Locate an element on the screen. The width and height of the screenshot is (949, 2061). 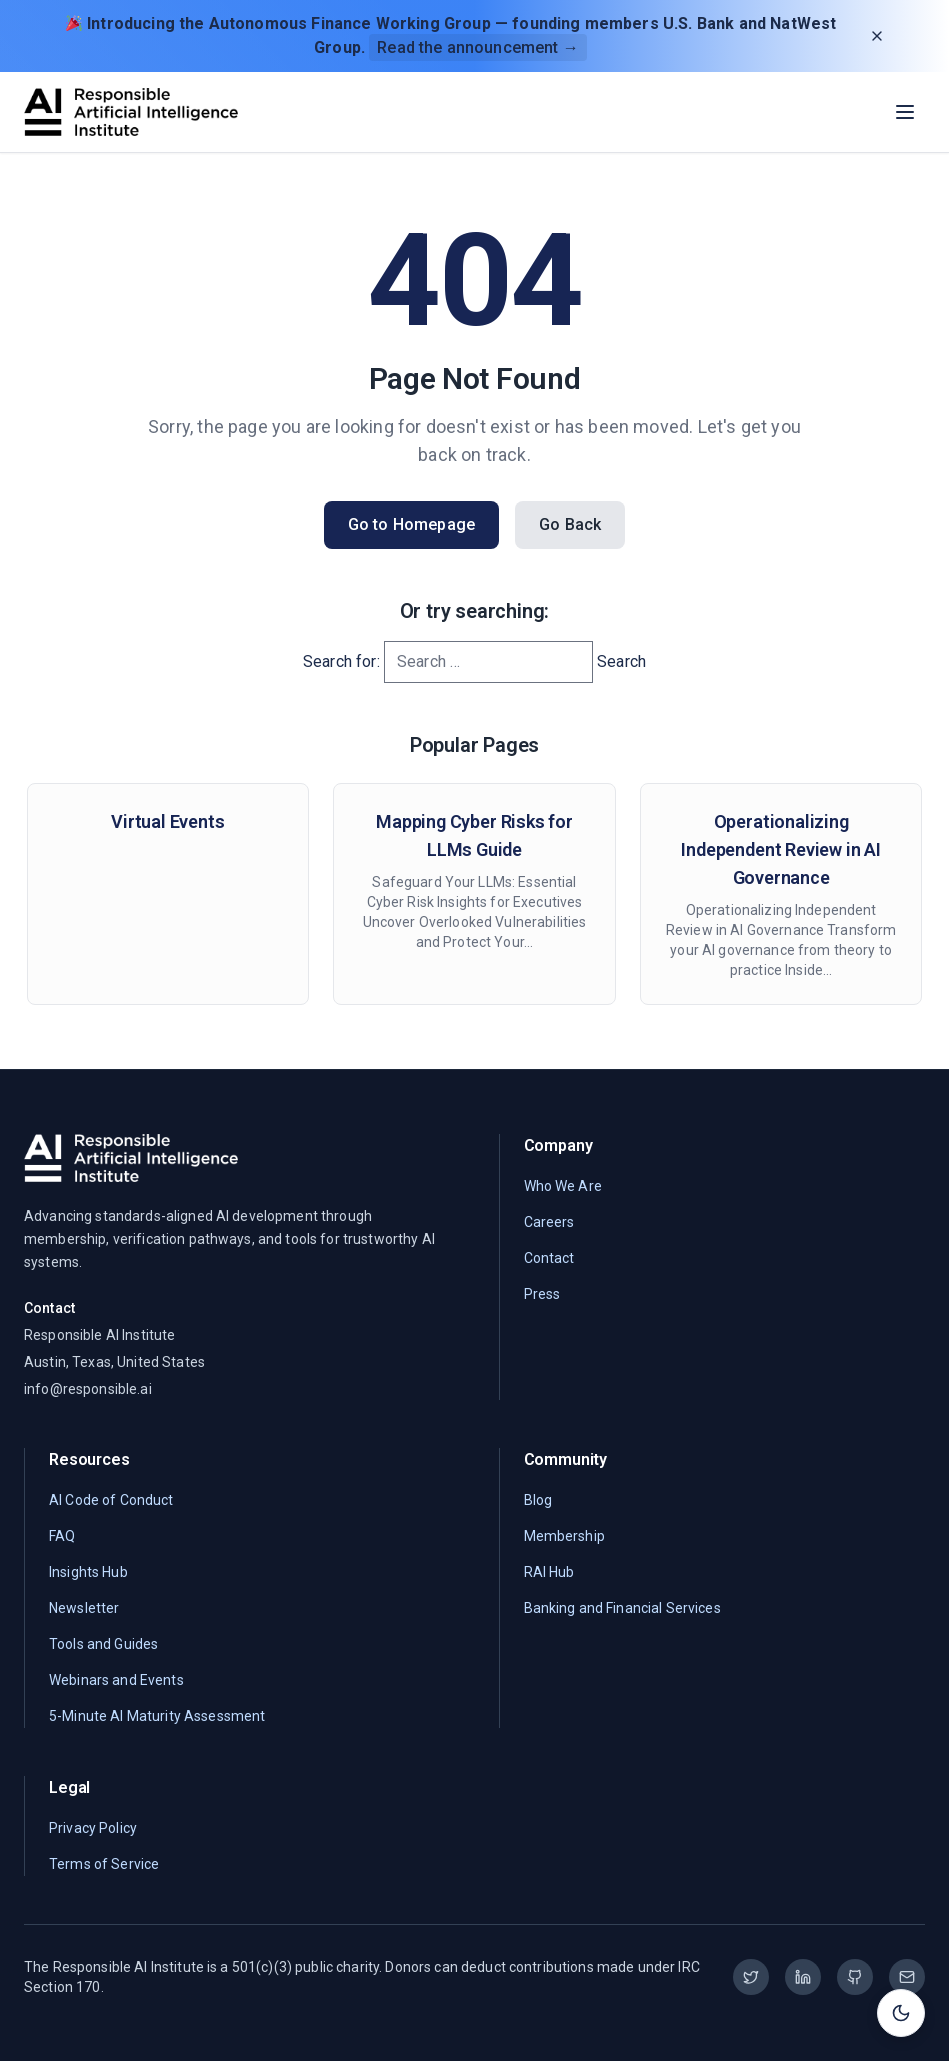
[LinkedIn] is located at coordinates (803, 1977).